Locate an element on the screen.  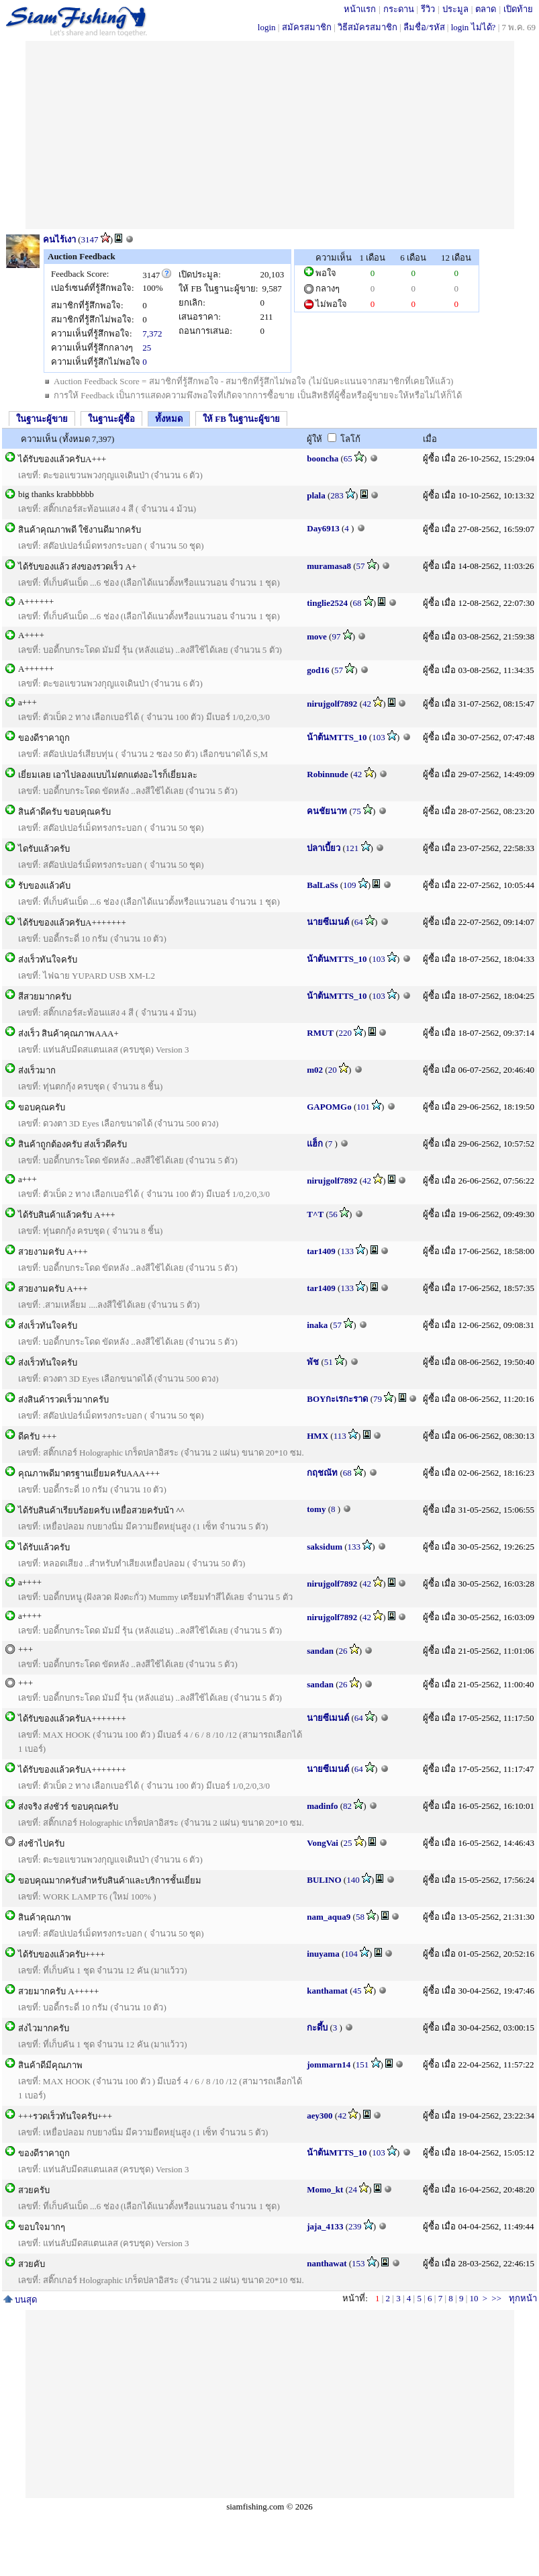
3147 is located at coordinates (90, 239).